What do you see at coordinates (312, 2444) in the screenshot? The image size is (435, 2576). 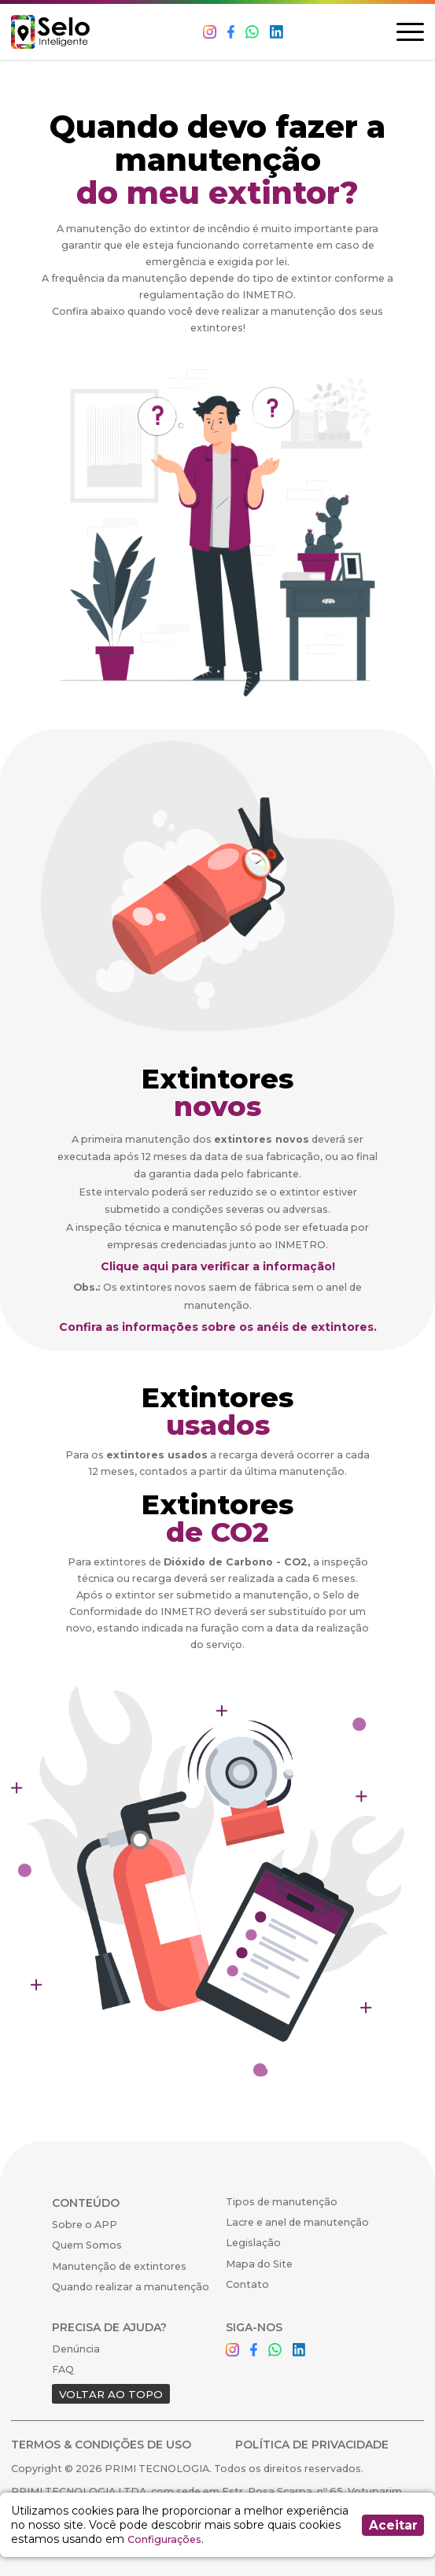 I see `POLÍTICA DE PRIVACIDADE` at bounding box center [312, 2444].